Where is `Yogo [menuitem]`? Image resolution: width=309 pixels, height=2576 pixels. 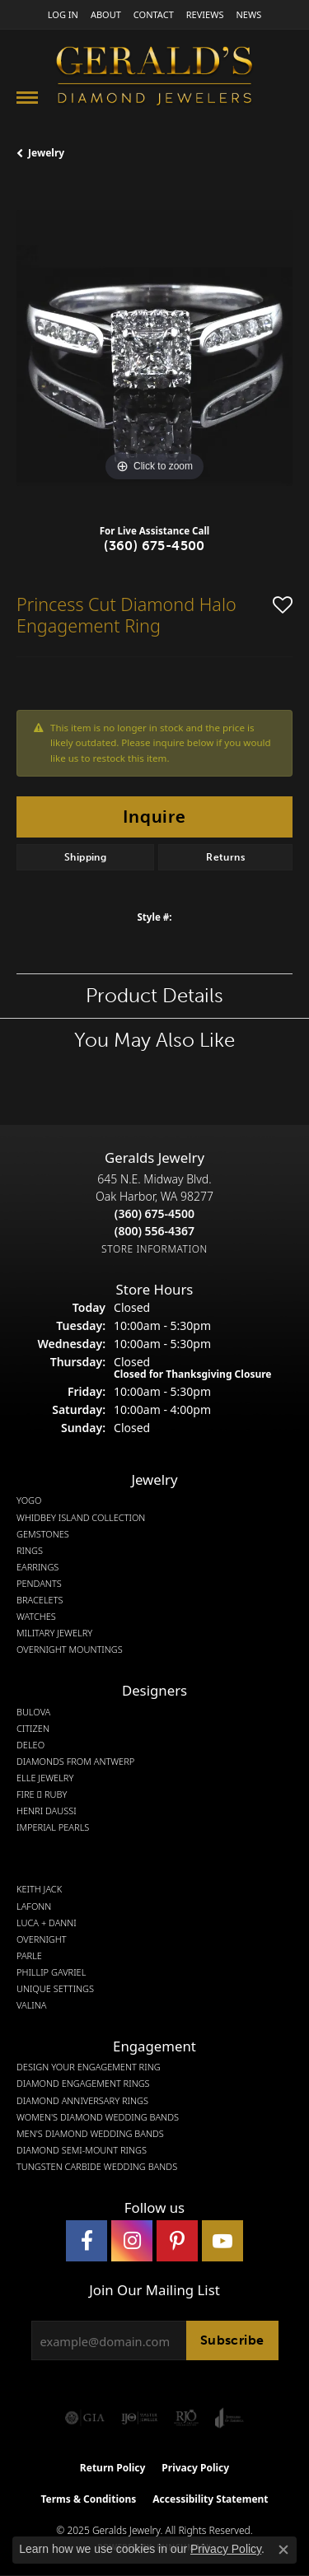
Yogo [menuitem] is located at coordinates (29, 1500).